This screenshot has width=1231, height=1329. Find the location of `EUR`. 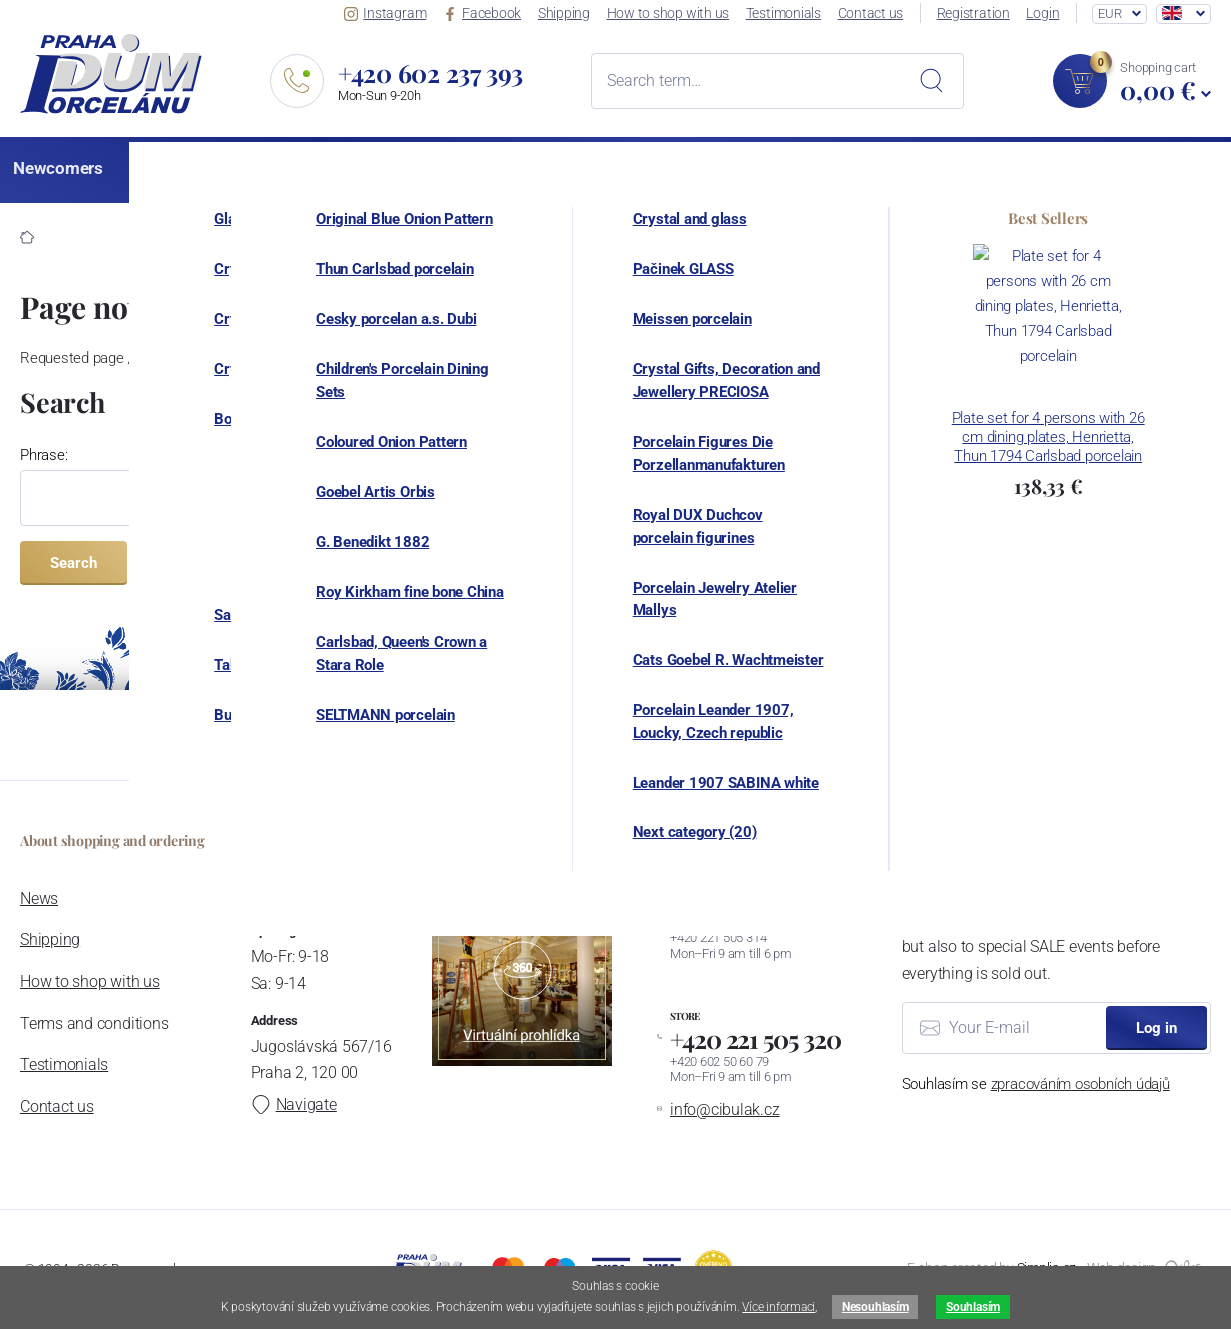

EUR is located at coordinates (1109, 13).